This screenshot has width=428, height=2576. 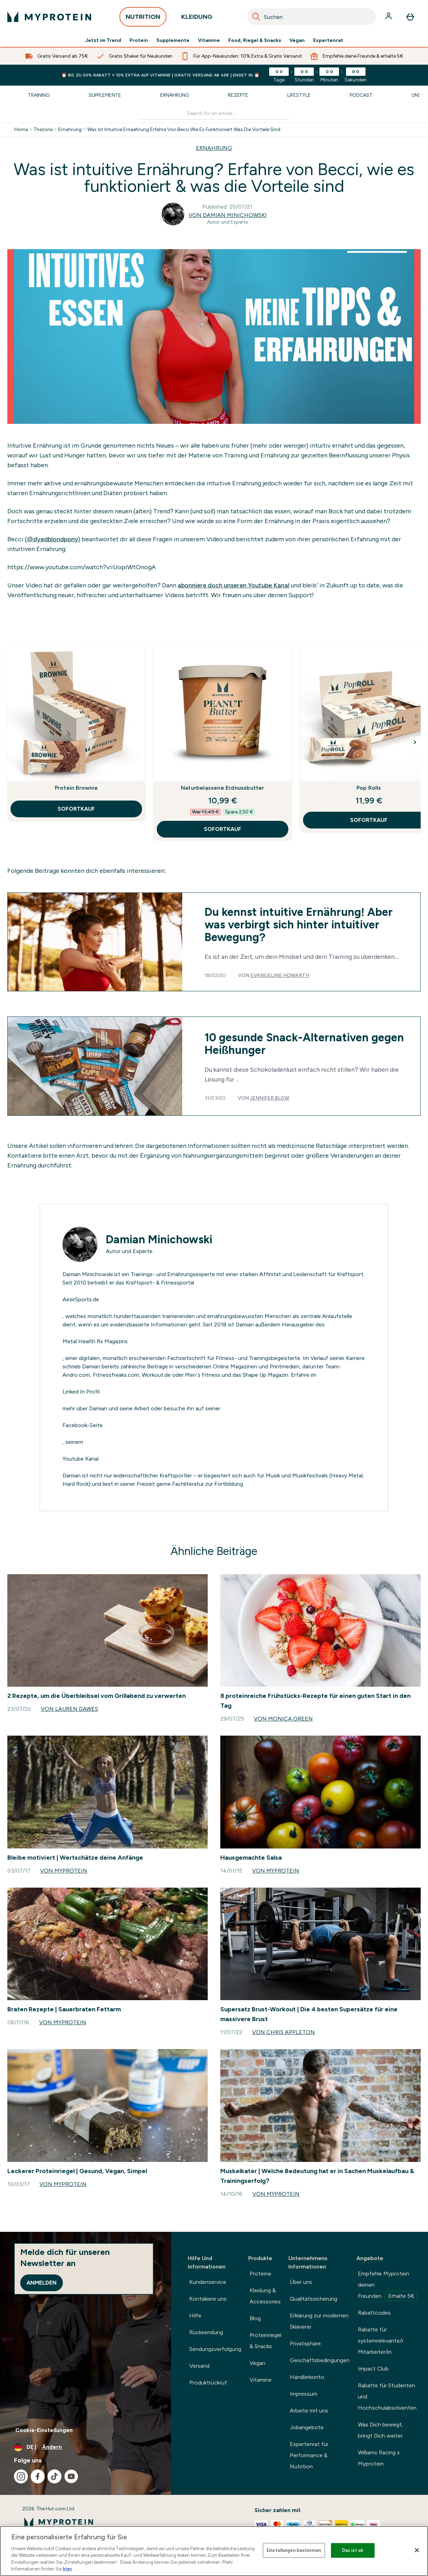 What do you see at coordinates (76, 808) in the screenshot?
I see `SOFORTKAUF [SOFORTKAUF Protein Brownie]` at bounding box center [76, 808].